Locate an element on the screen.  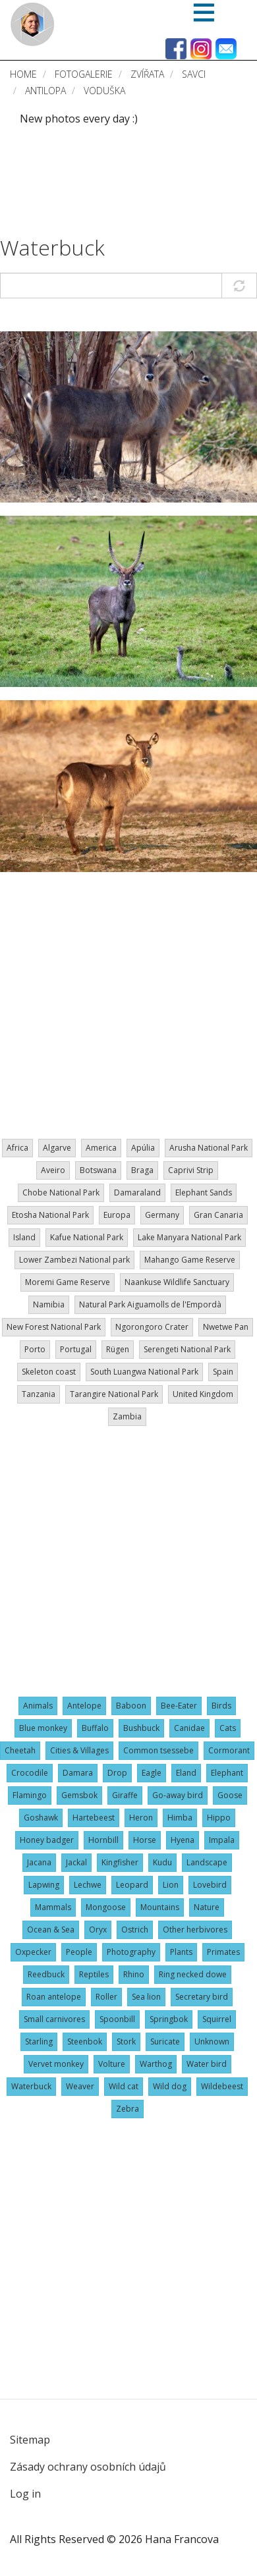
Warthog is located at coordinates (156, 2063).